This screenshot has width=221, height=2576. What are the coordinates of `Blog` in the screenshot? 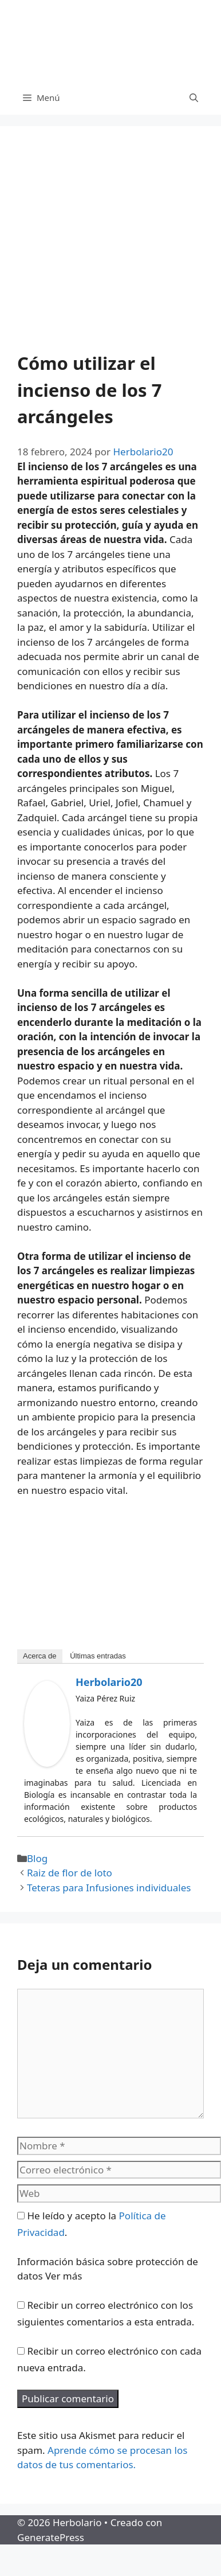 It's located at (37, 1858).